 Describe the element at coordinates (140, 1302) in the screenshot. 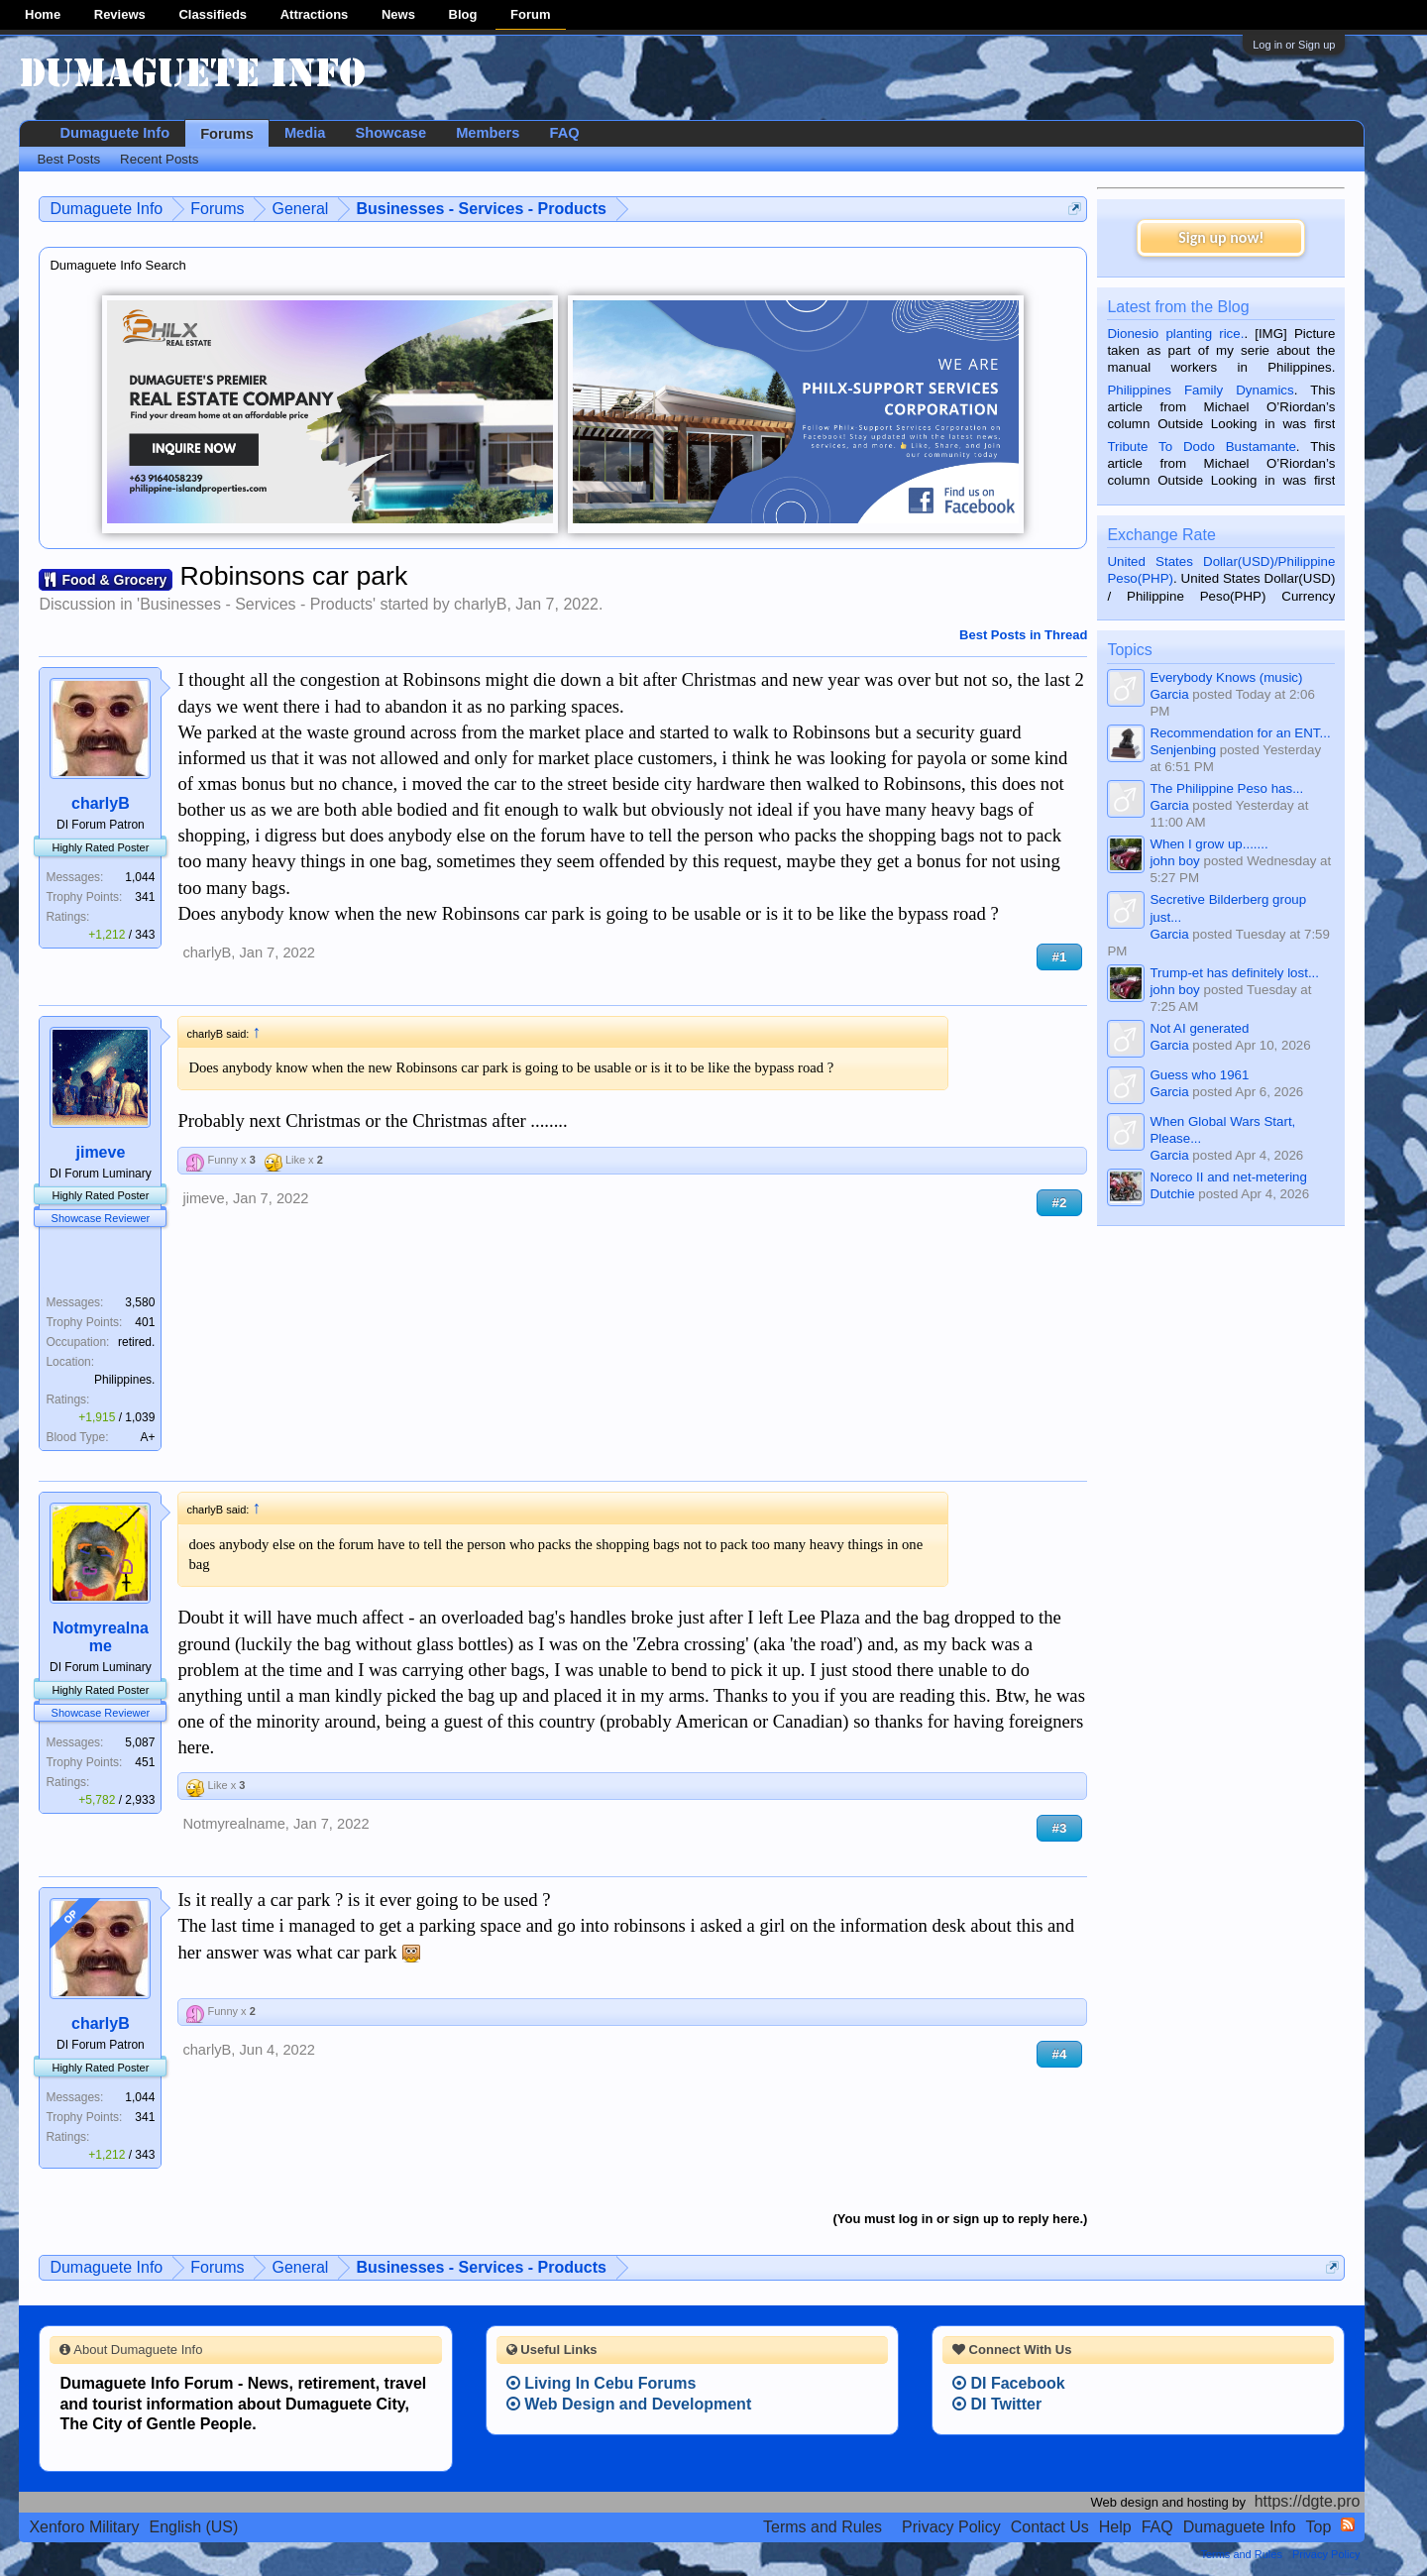

I see `3,580` at that location.